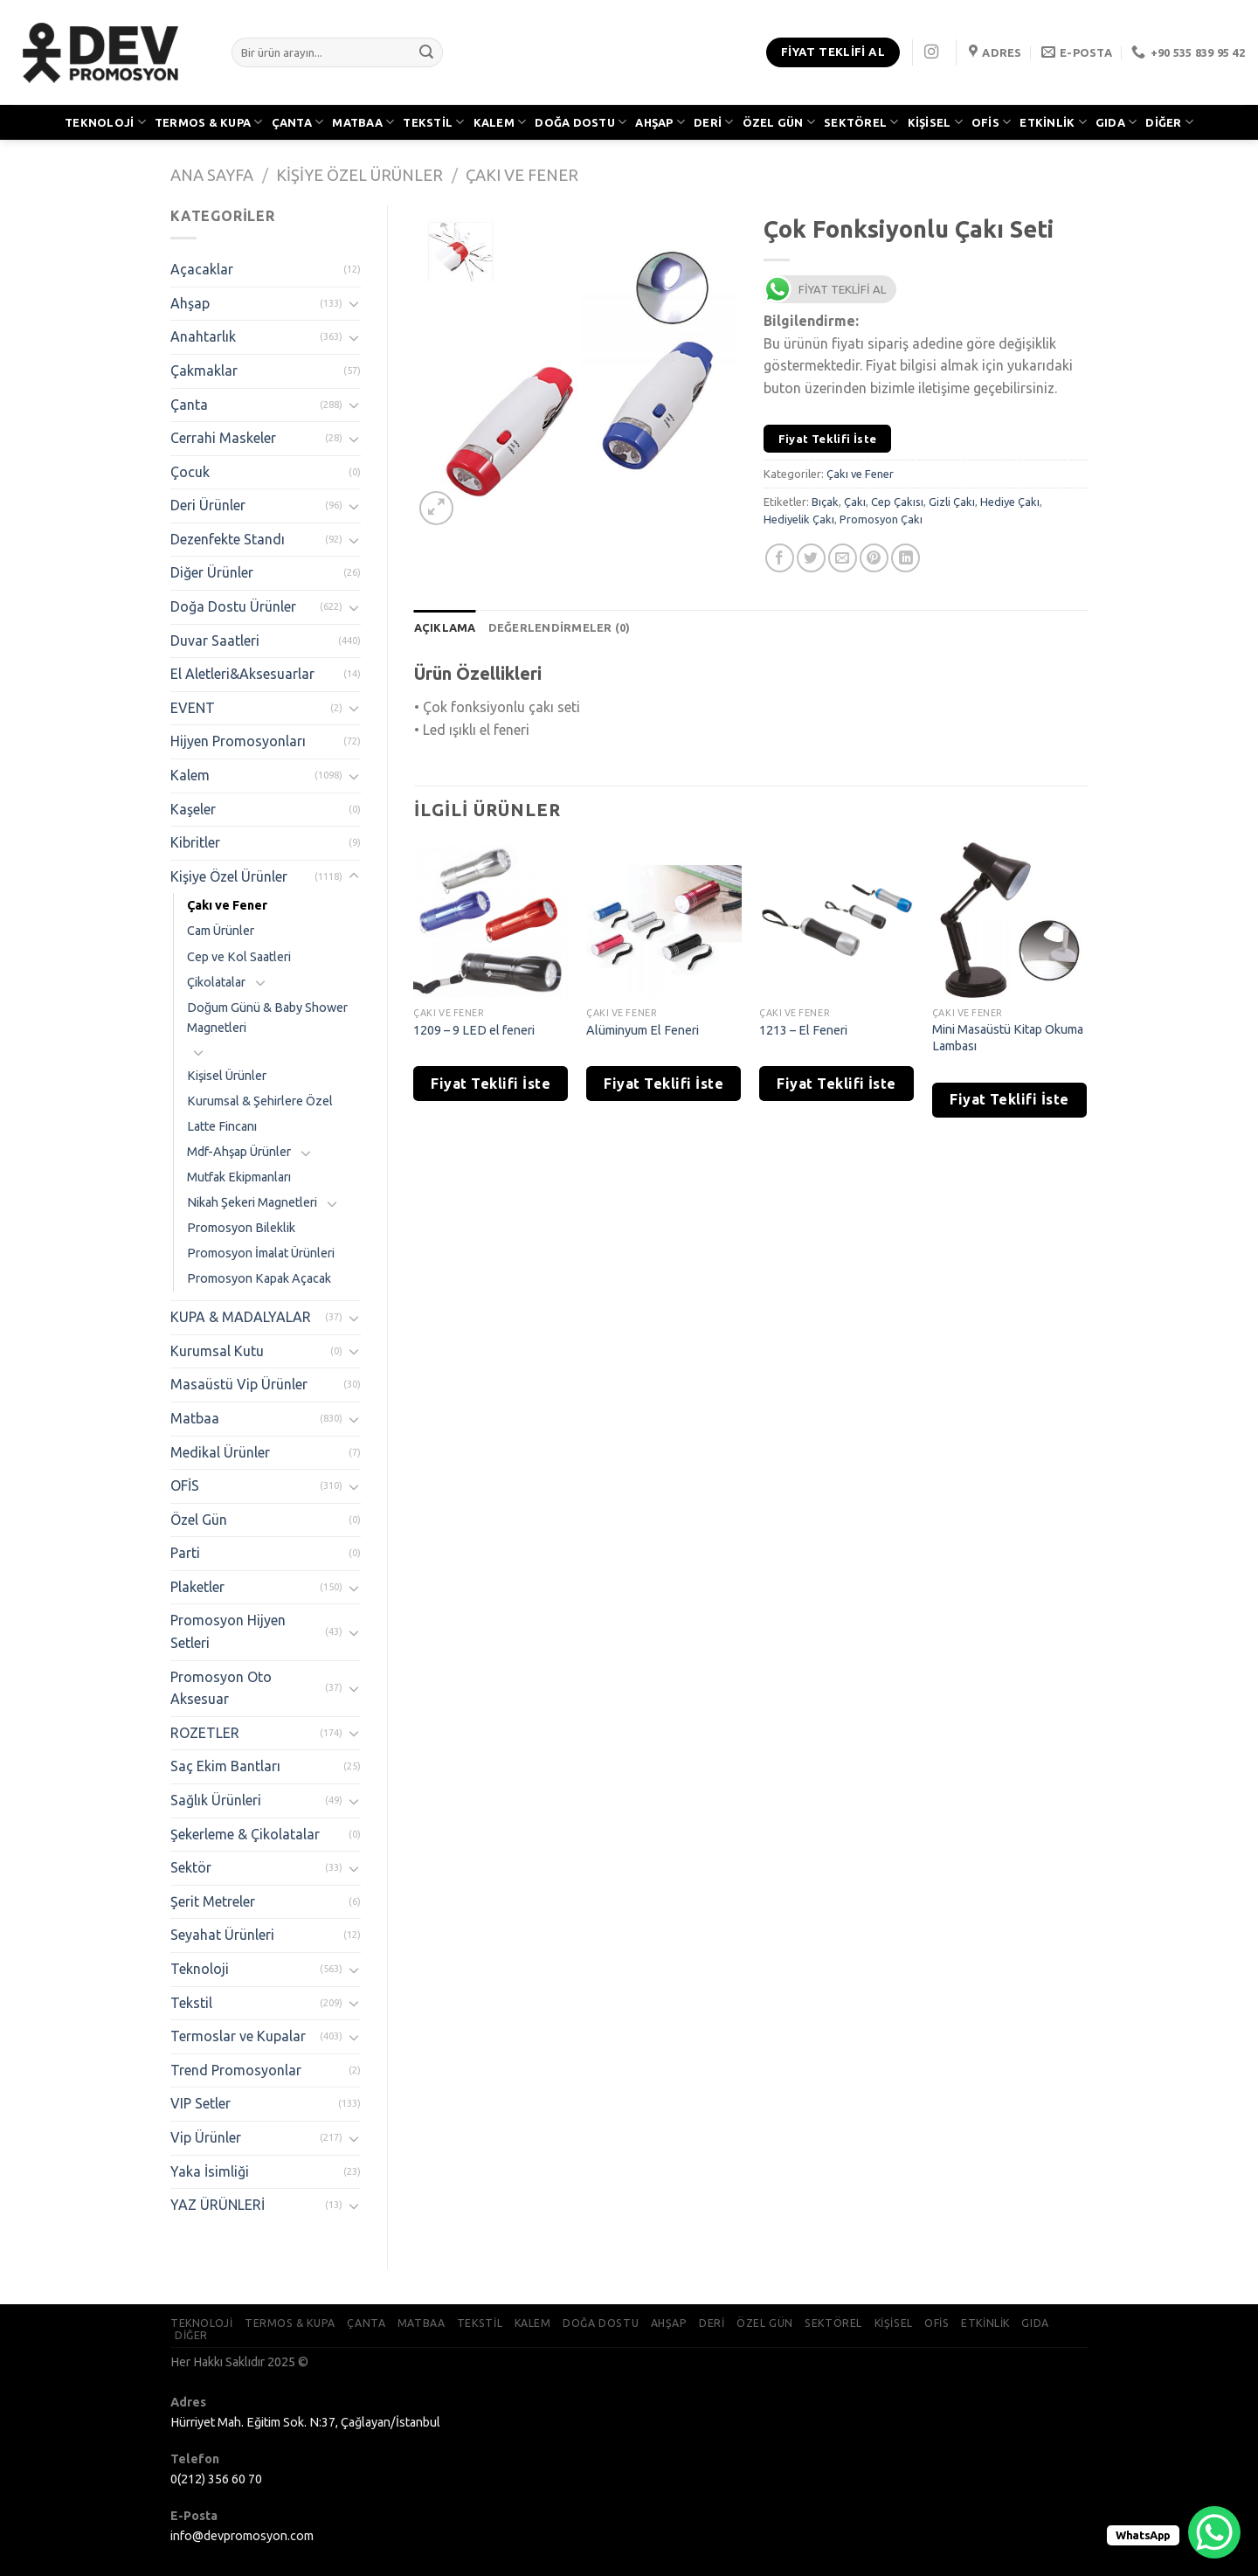  What do you see at coordinates (194, 1418) in the screenshot?
I see `Matbaa` at bounding box center [194, 1418].